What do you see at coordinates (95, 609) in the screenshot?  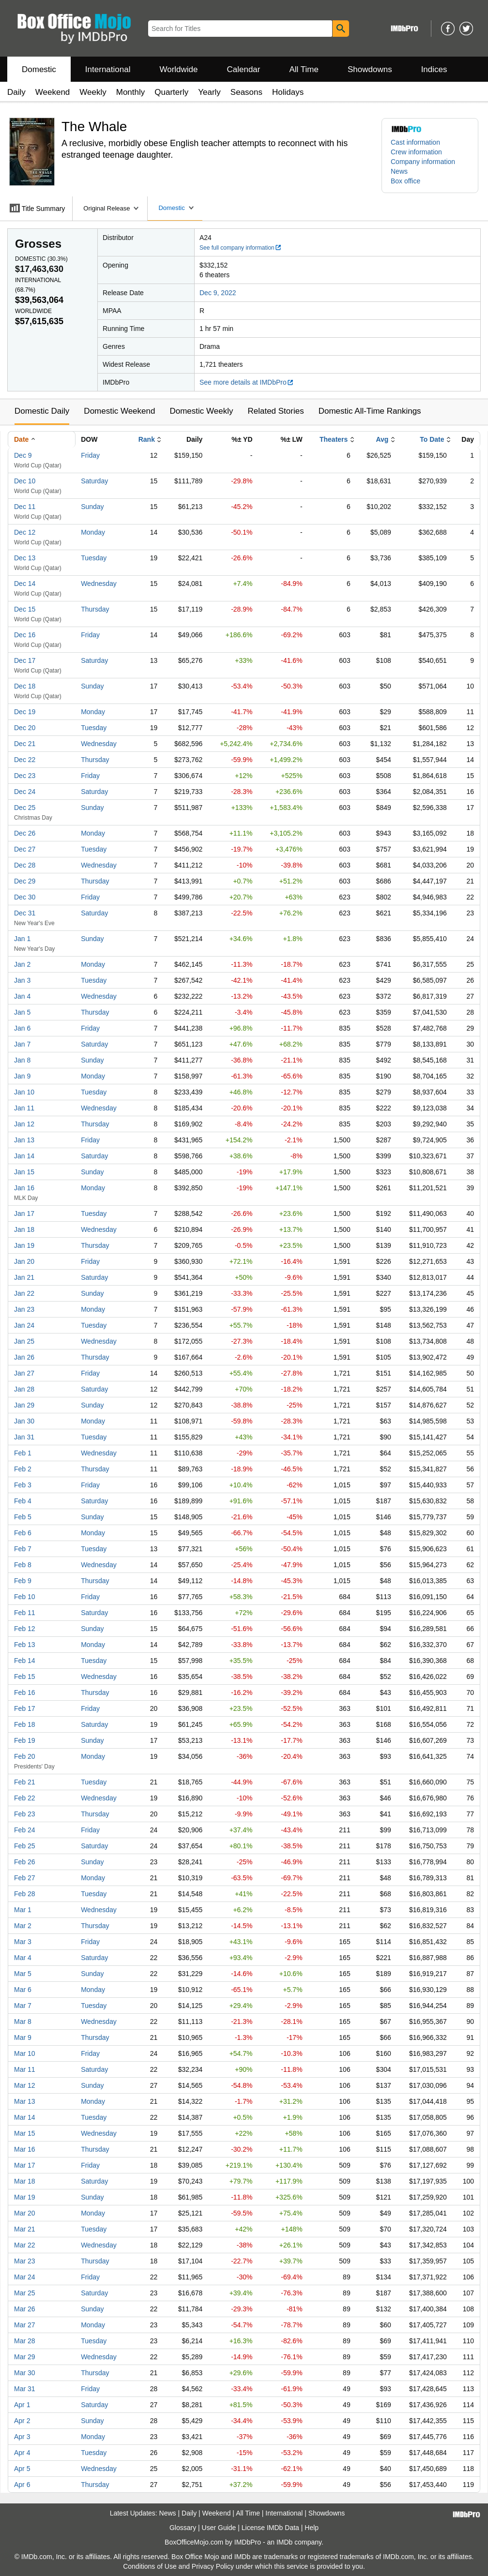 I see `Thursday` at bounding box center [95, 609].